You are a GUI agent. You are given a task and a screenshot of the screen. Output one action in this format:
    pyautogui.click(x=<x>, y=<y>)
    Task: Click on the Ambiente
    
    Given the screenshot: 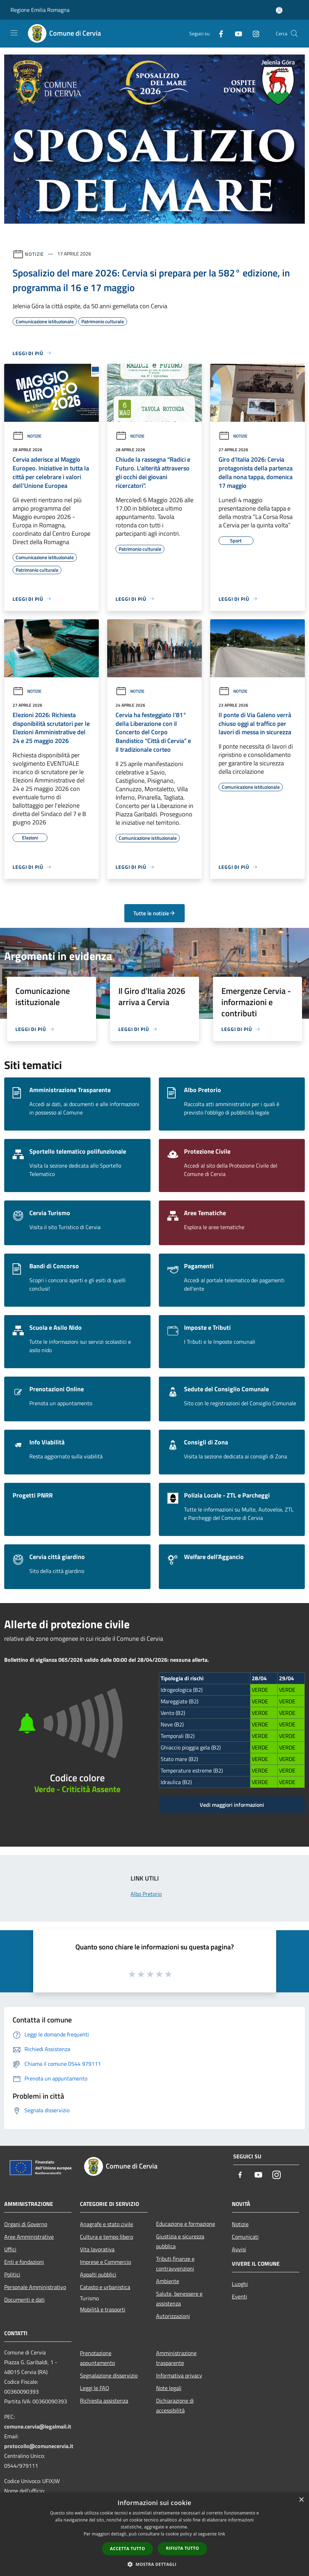 What is the action you would take?
    pyautogui.click(x=167, y=2281)
    